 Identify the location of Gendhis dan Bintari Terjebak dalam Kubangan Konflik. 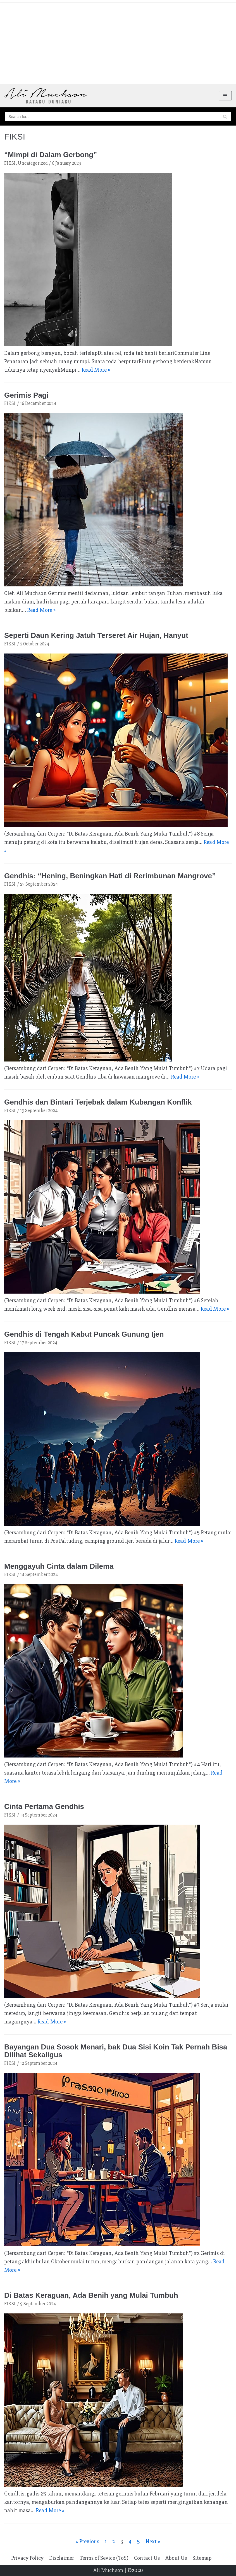
(98, 1102).